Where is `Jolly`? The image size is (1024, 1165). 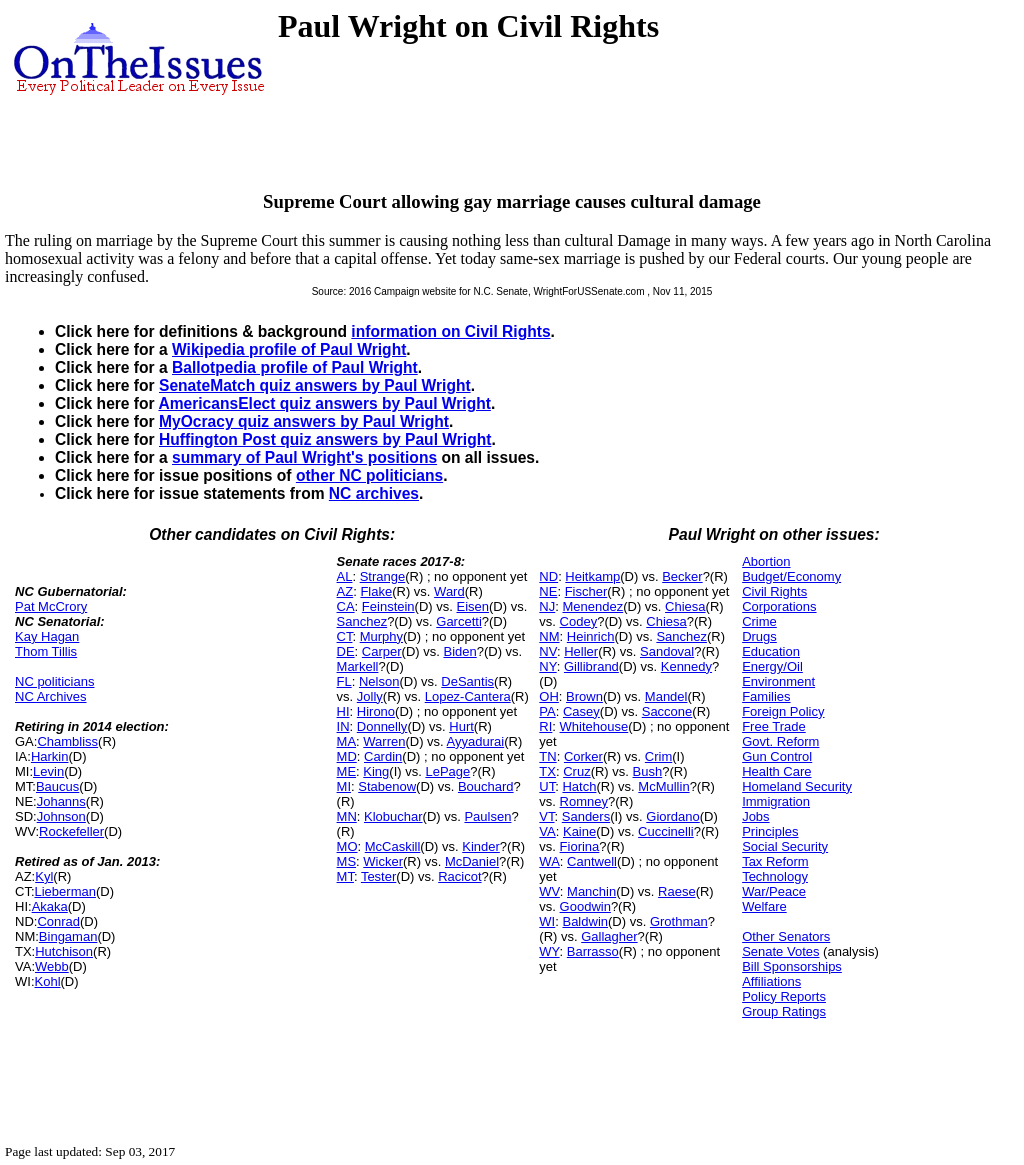
Jolly is located at coordinates (370, 696).